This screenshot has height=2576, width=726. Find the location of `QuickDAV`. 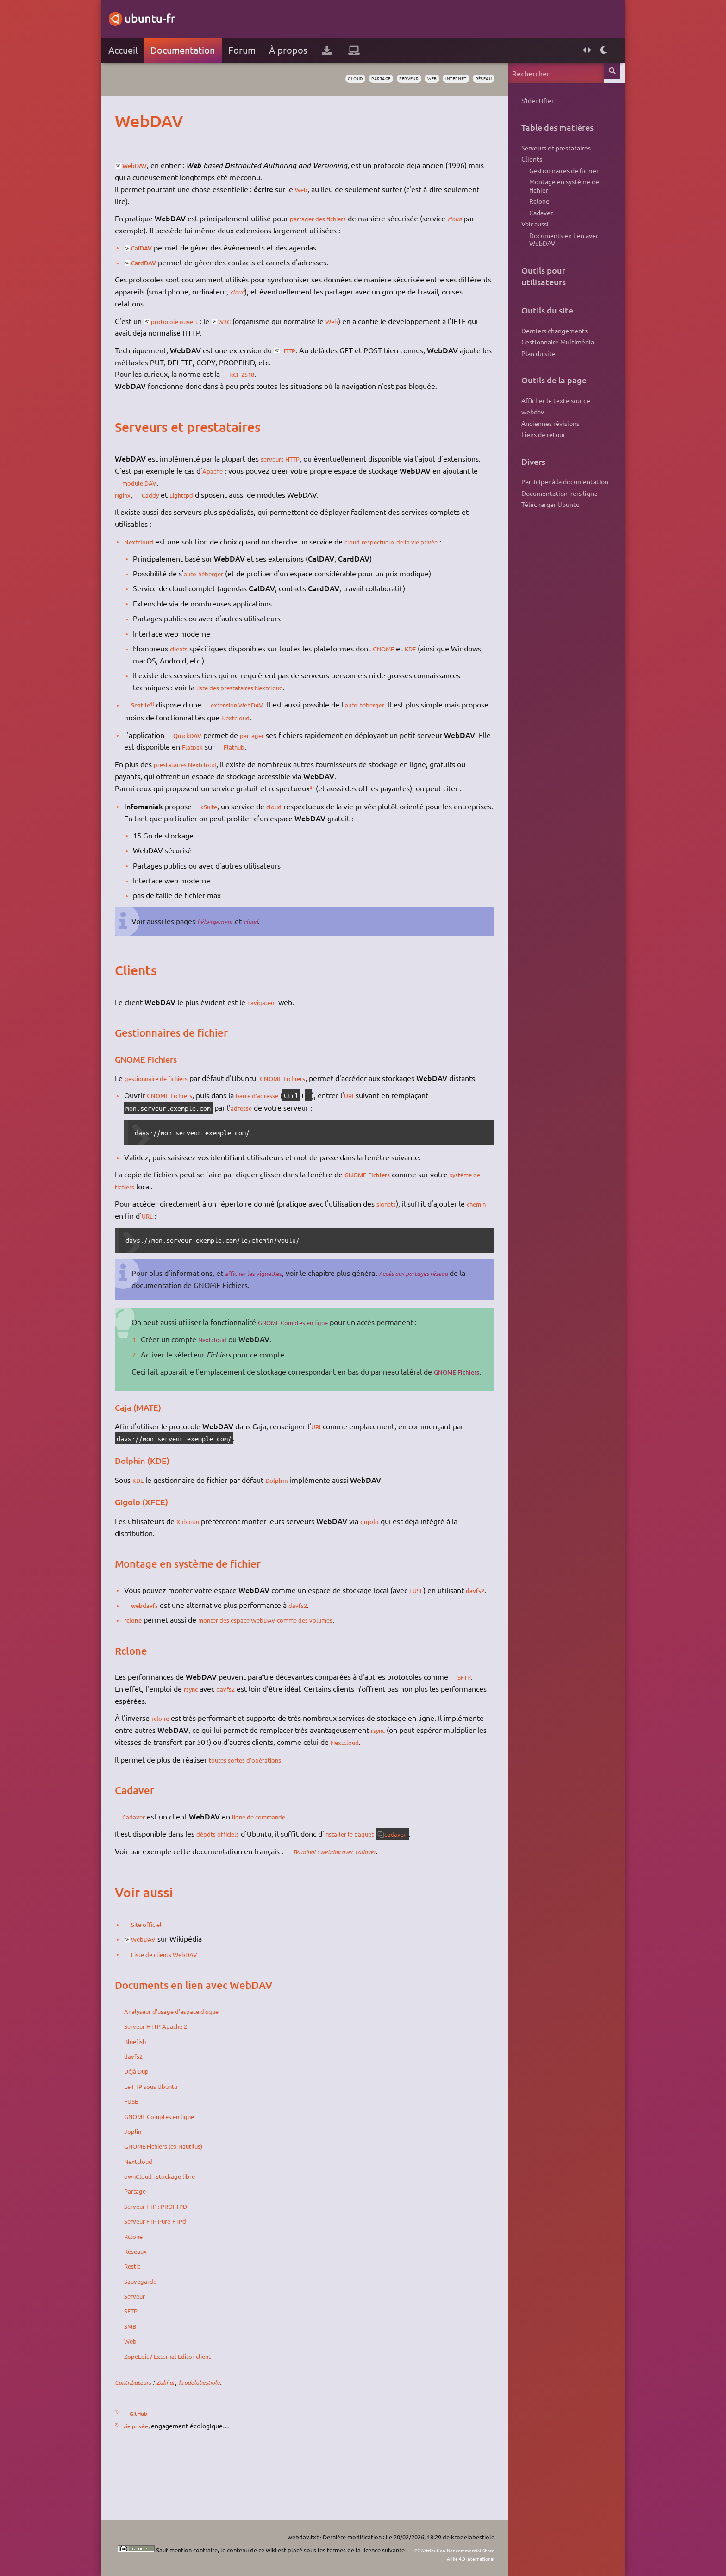

QuickDAV is located at coordinates (204, 746).